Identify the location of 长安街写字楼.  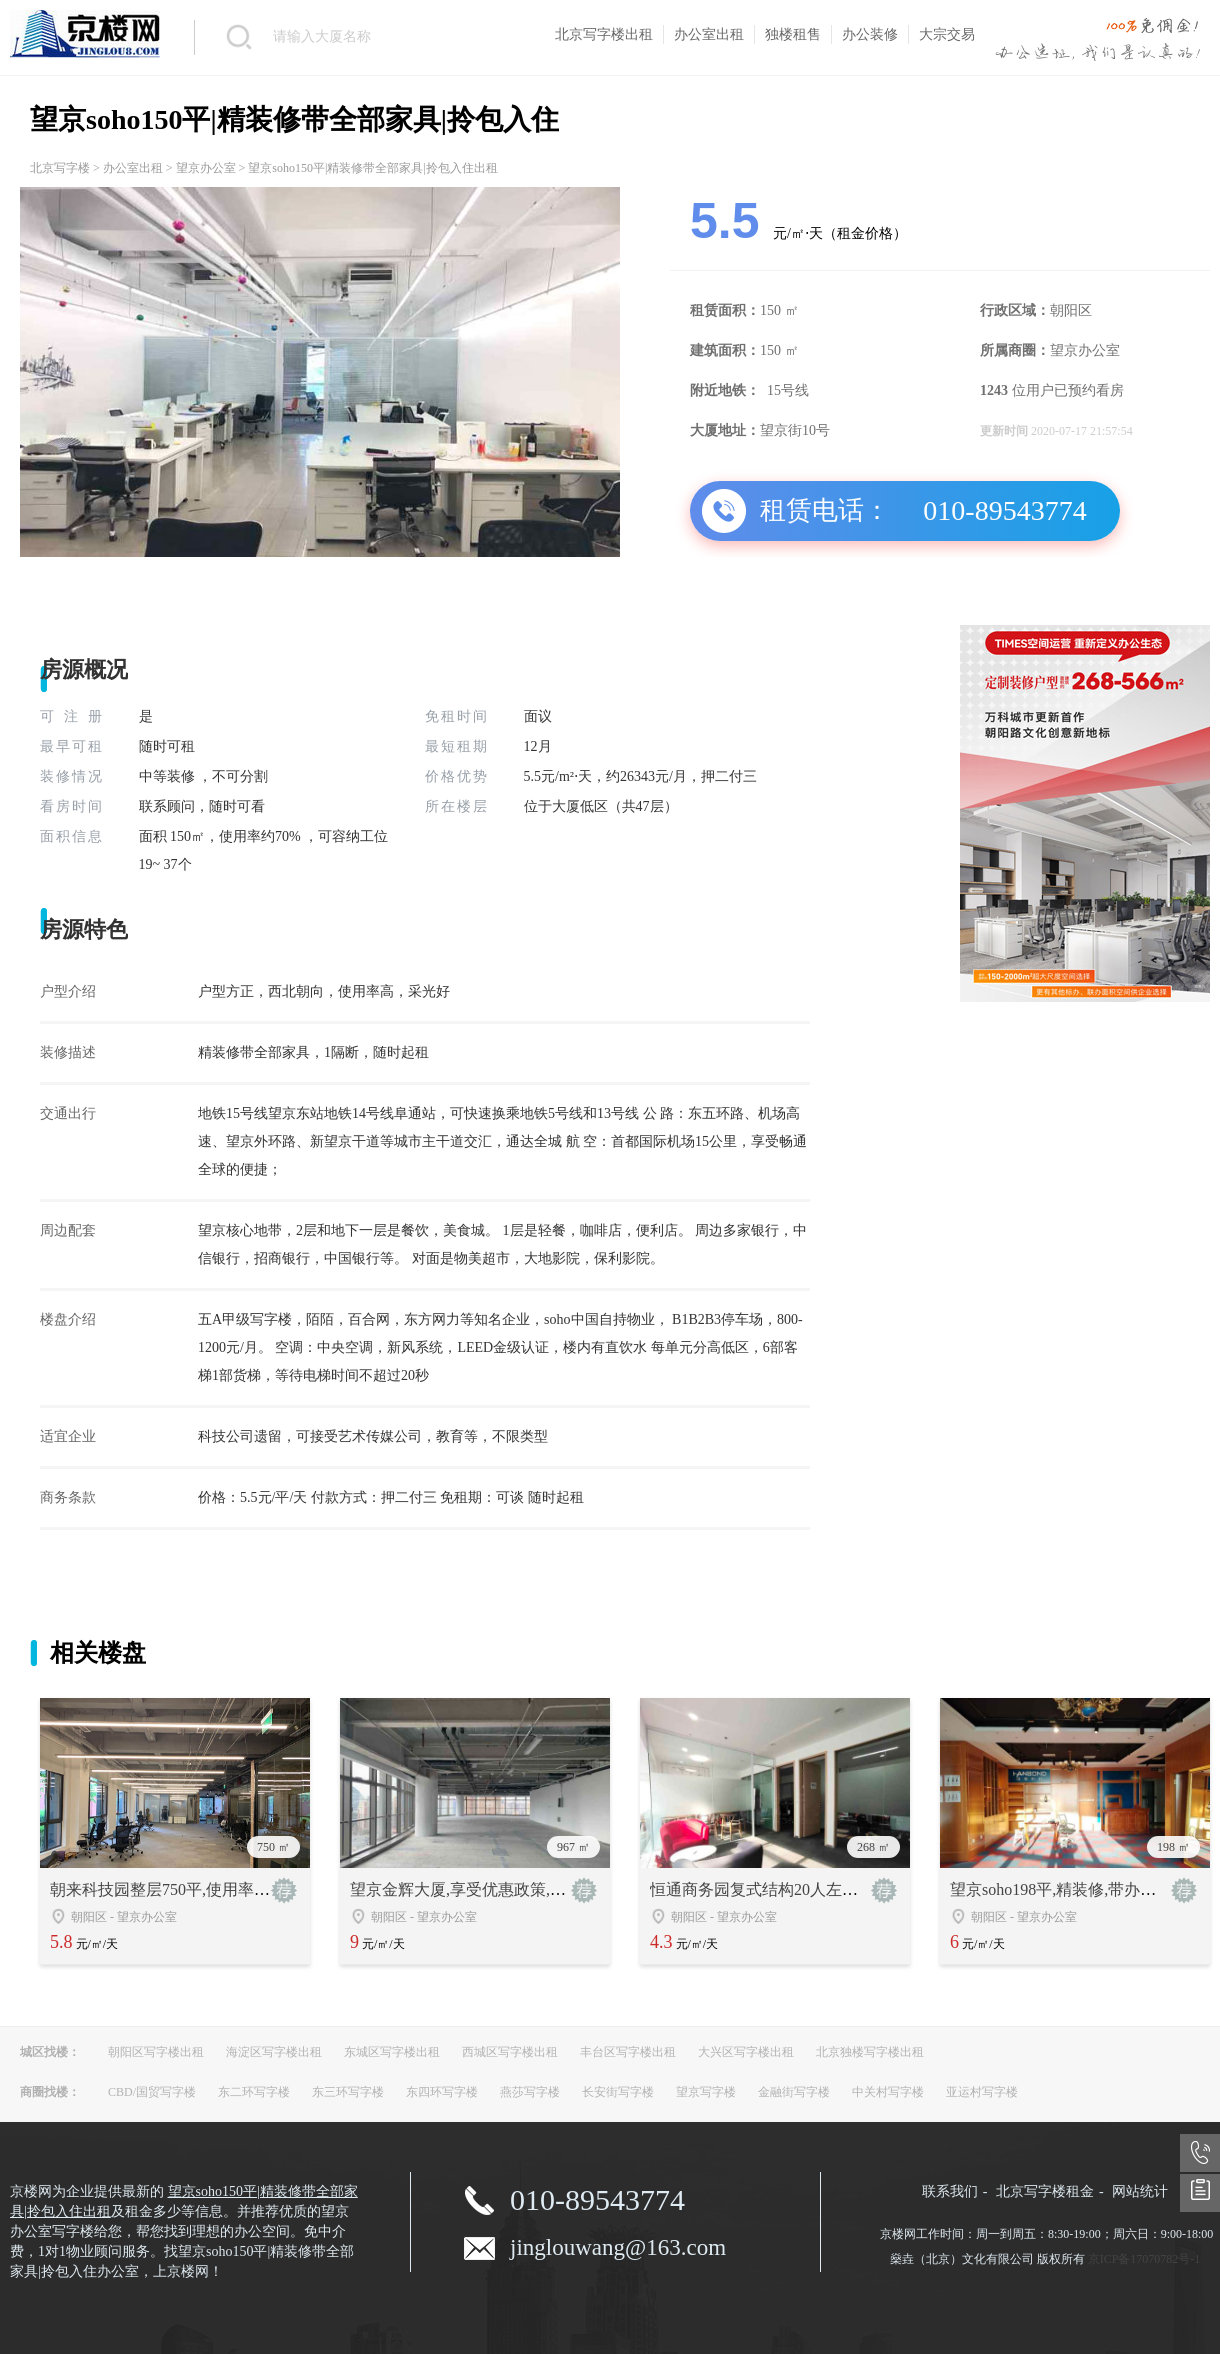
(618, 2092).